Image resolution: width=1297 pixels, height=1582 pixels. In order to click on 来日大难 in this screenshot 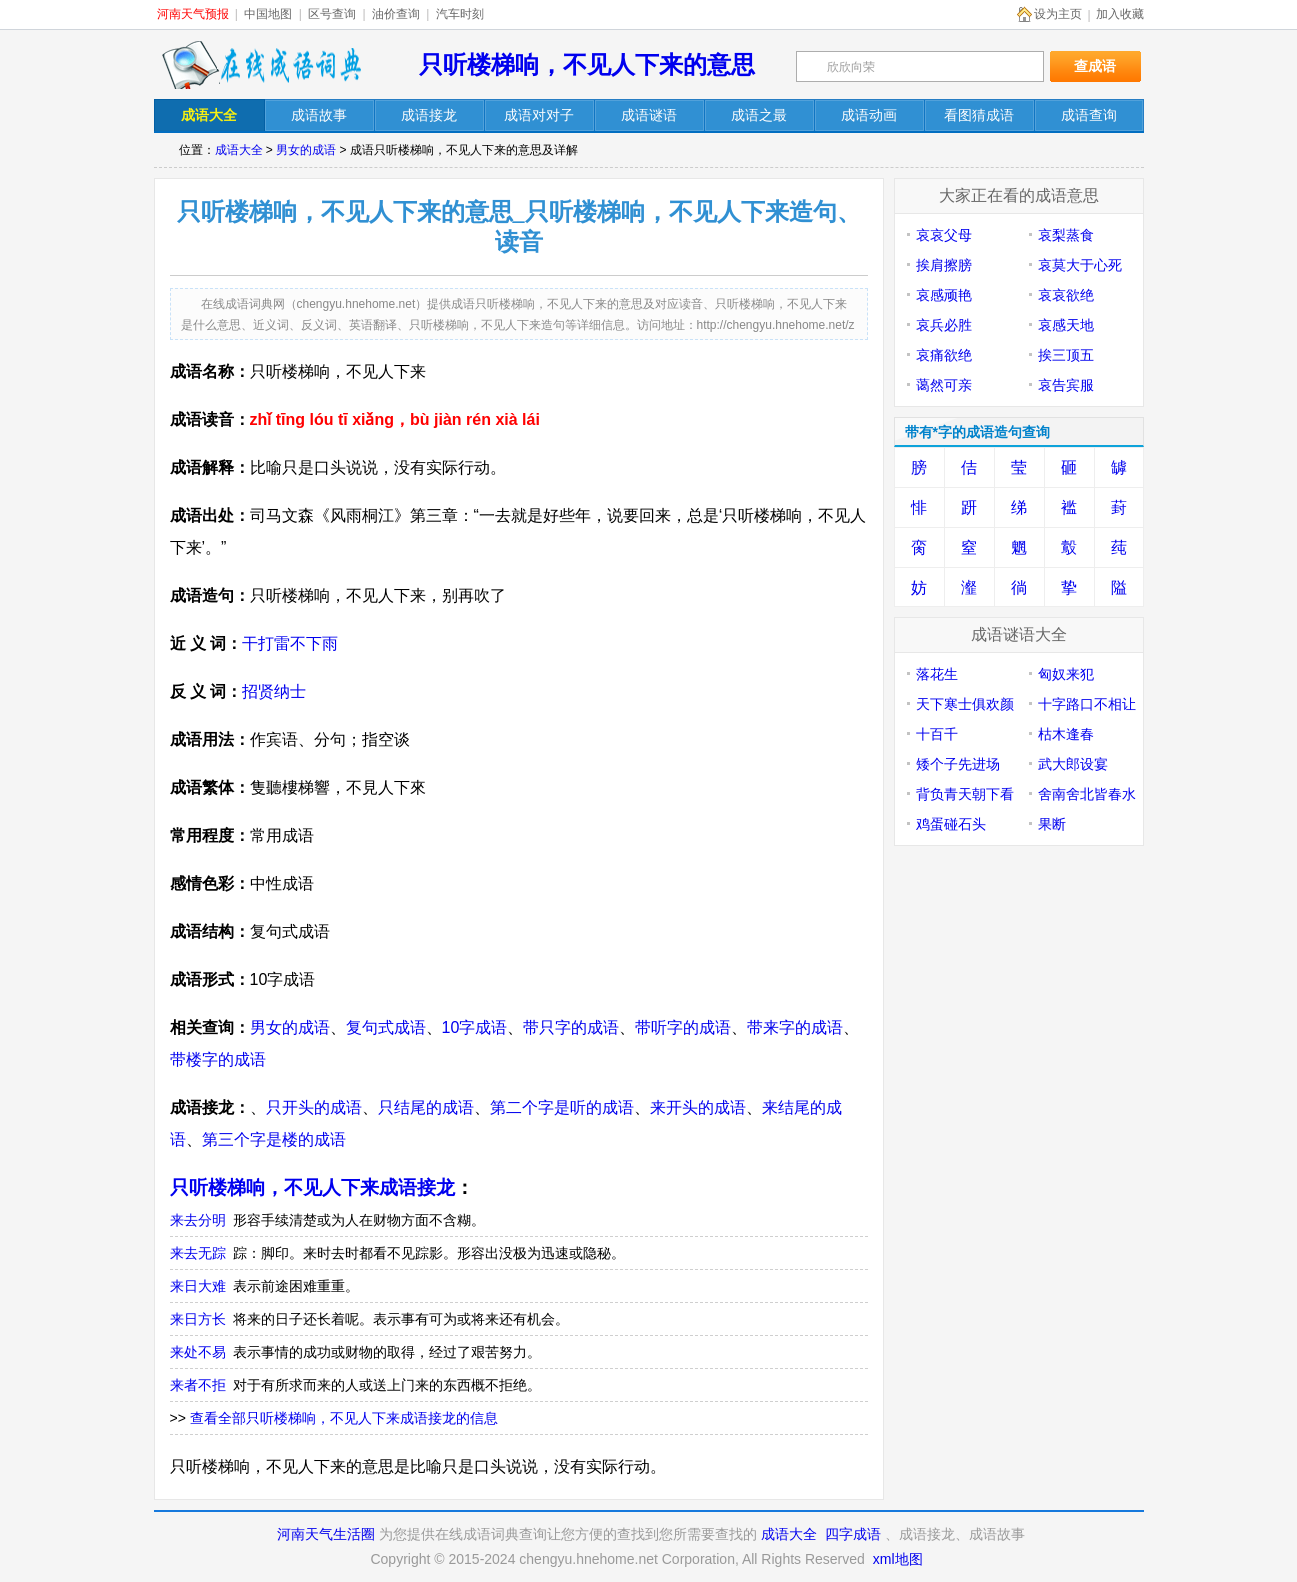, I will do `click(198, 1286)`.